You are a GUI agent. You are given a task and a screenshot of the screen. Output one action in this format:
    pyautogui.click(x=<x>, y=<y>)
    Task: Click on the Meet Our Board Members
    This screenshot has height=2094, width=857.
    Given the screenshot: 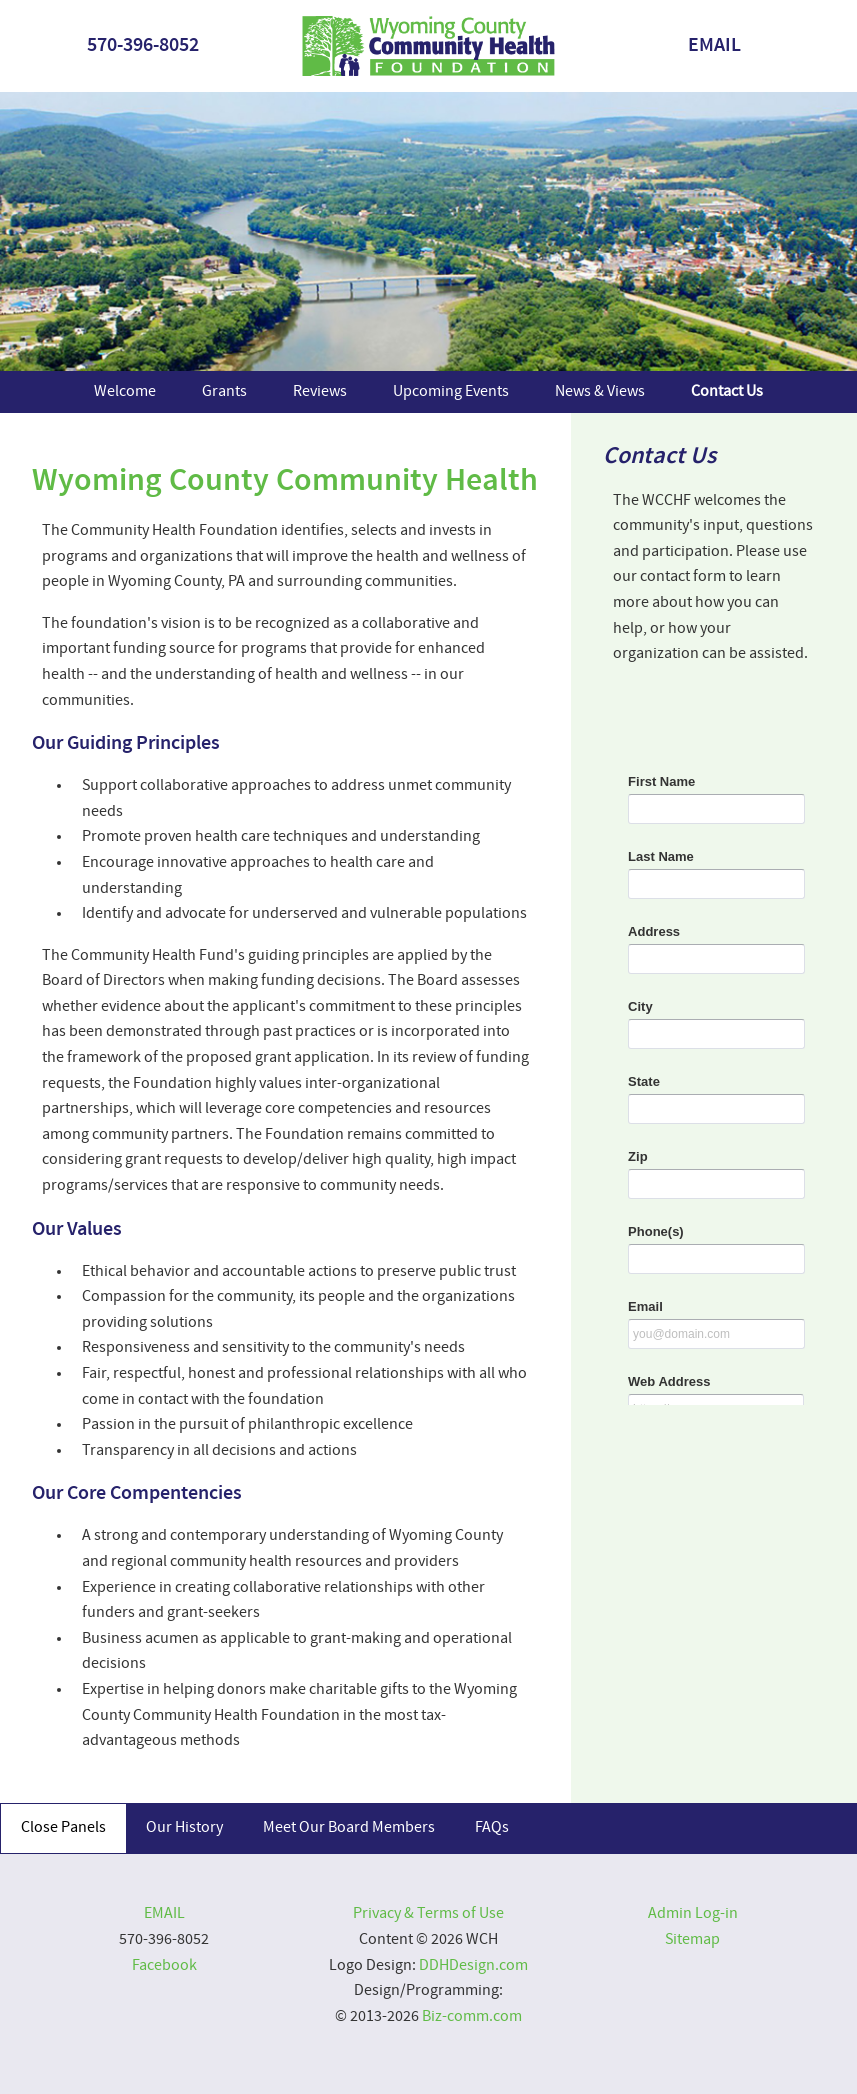 What is the action you would take?
    pyautogui.click(x=349, y=1828)
    